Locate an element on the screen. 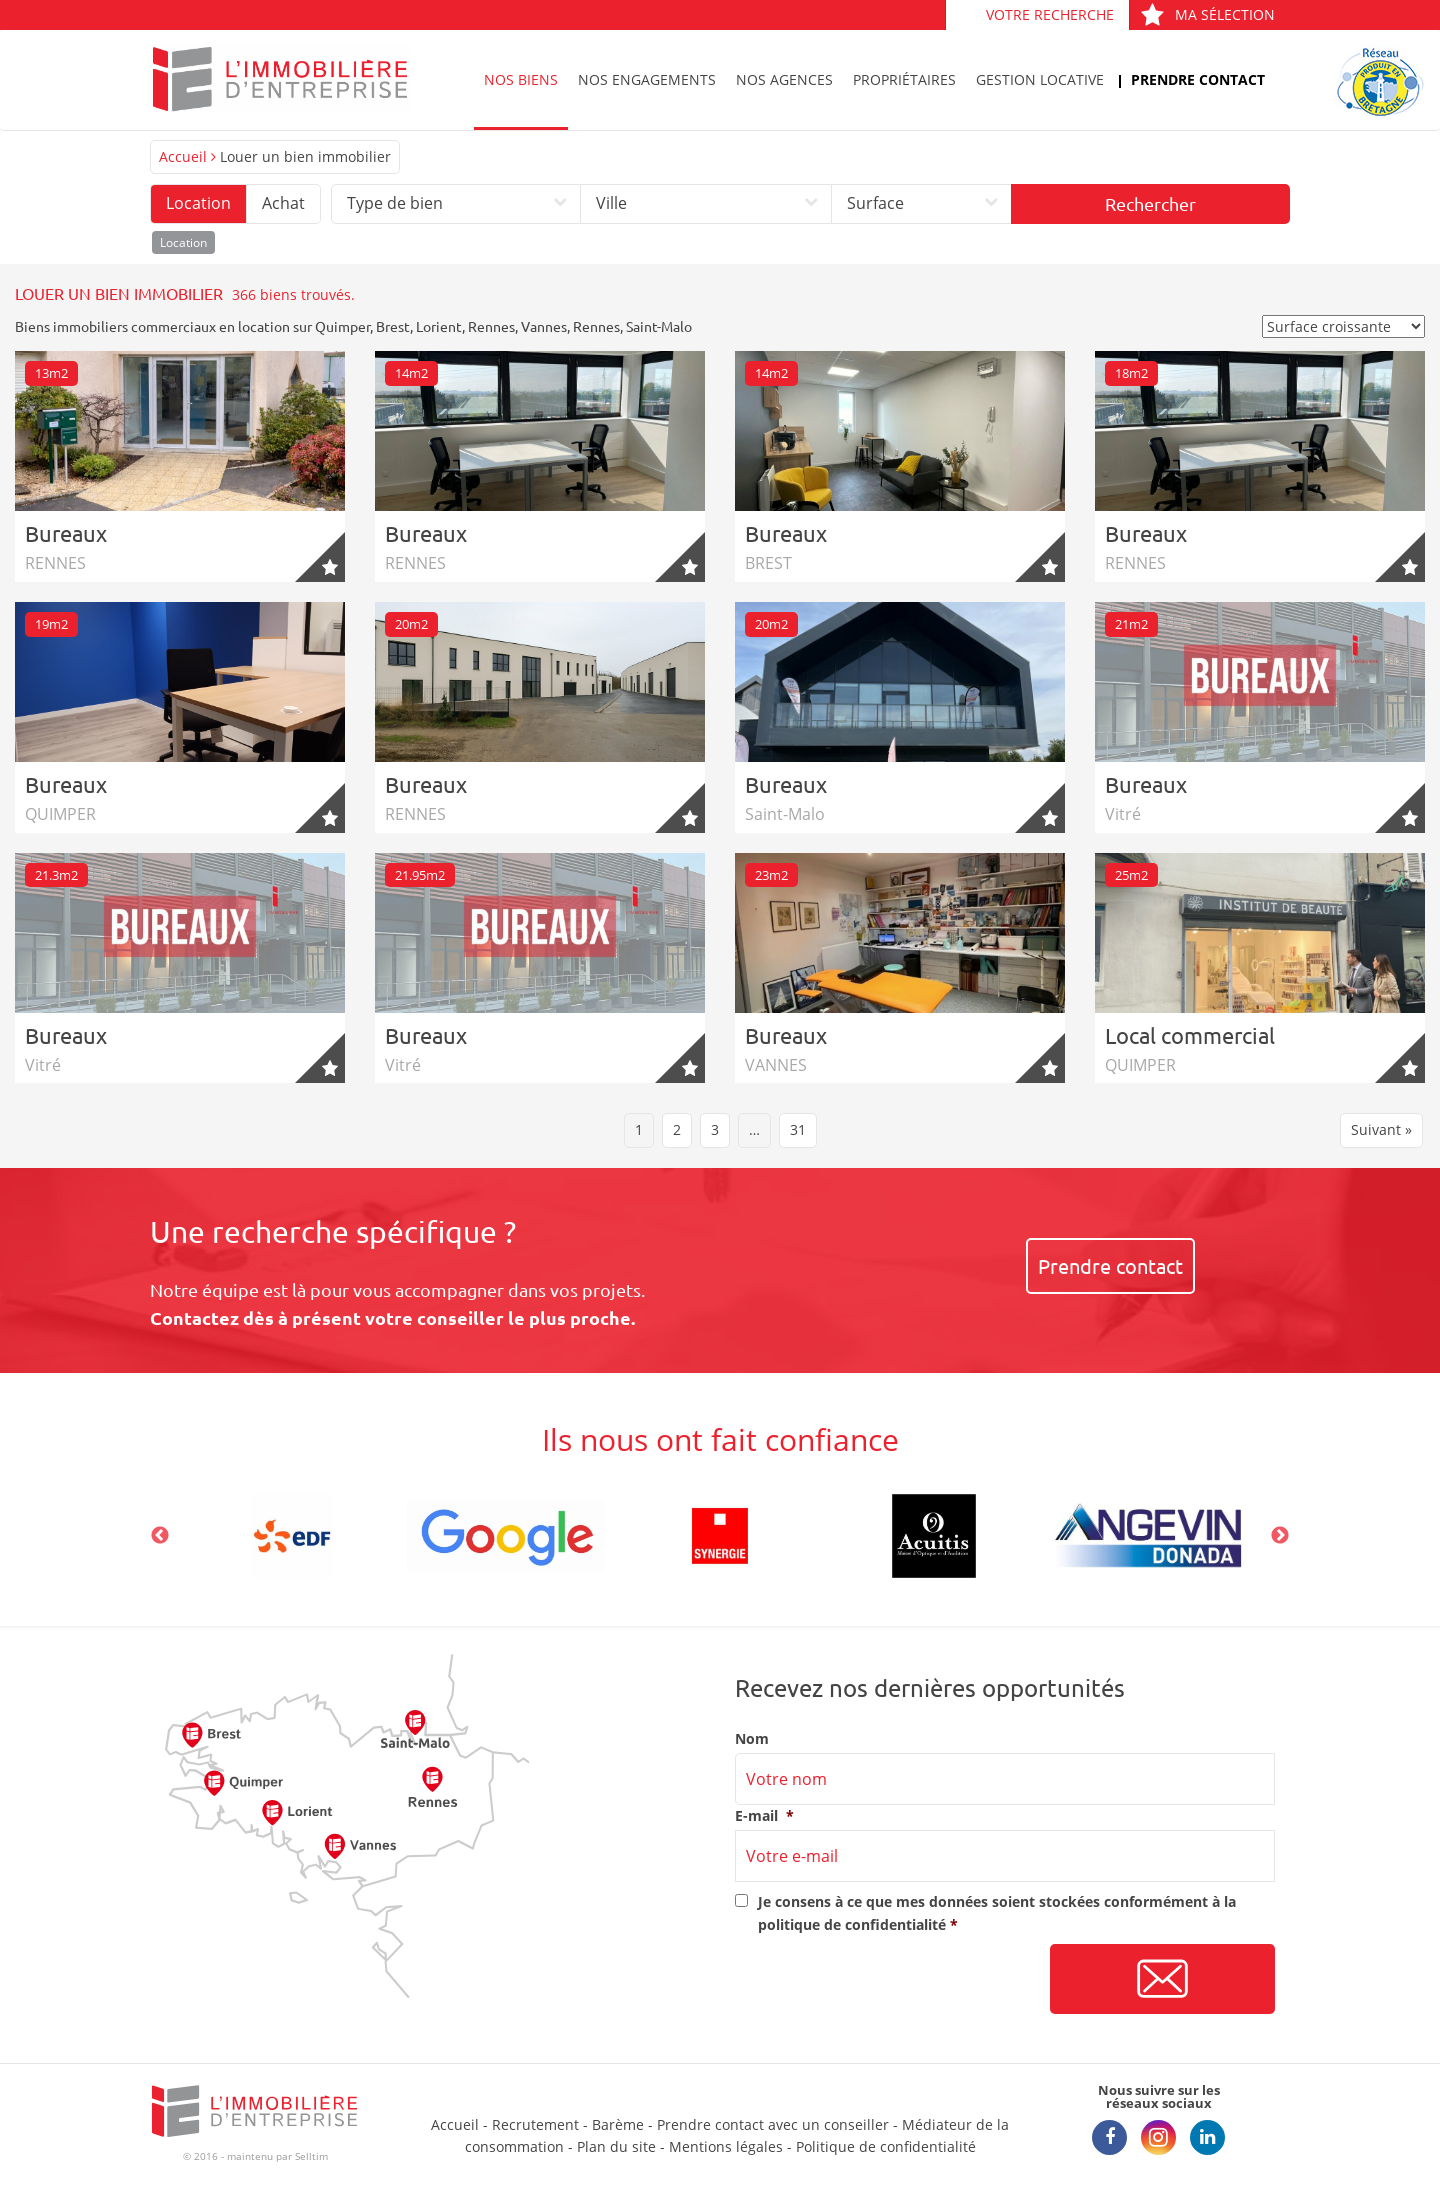 This screenshot has width=1440, height=2194. Nos biens is located at coordinates (521, 79).